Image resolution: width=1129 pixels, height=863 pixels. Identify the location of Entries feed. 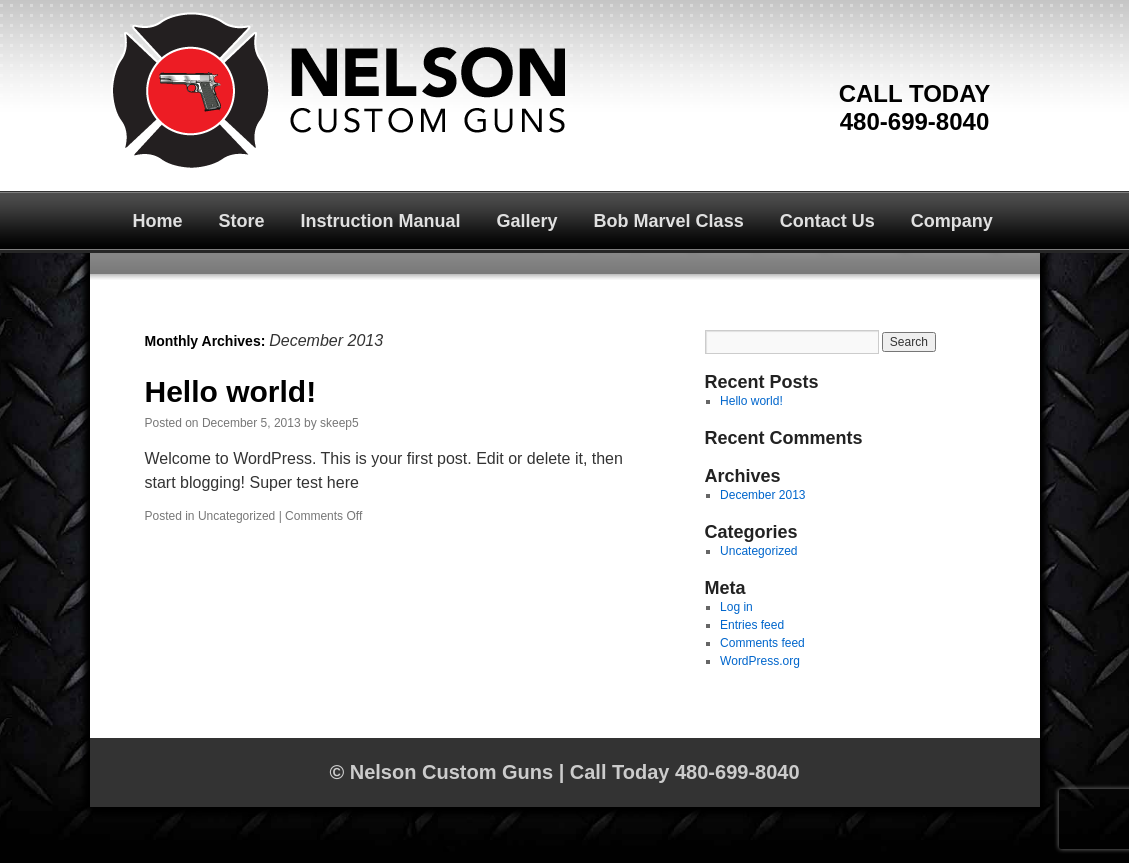
(752, 625).